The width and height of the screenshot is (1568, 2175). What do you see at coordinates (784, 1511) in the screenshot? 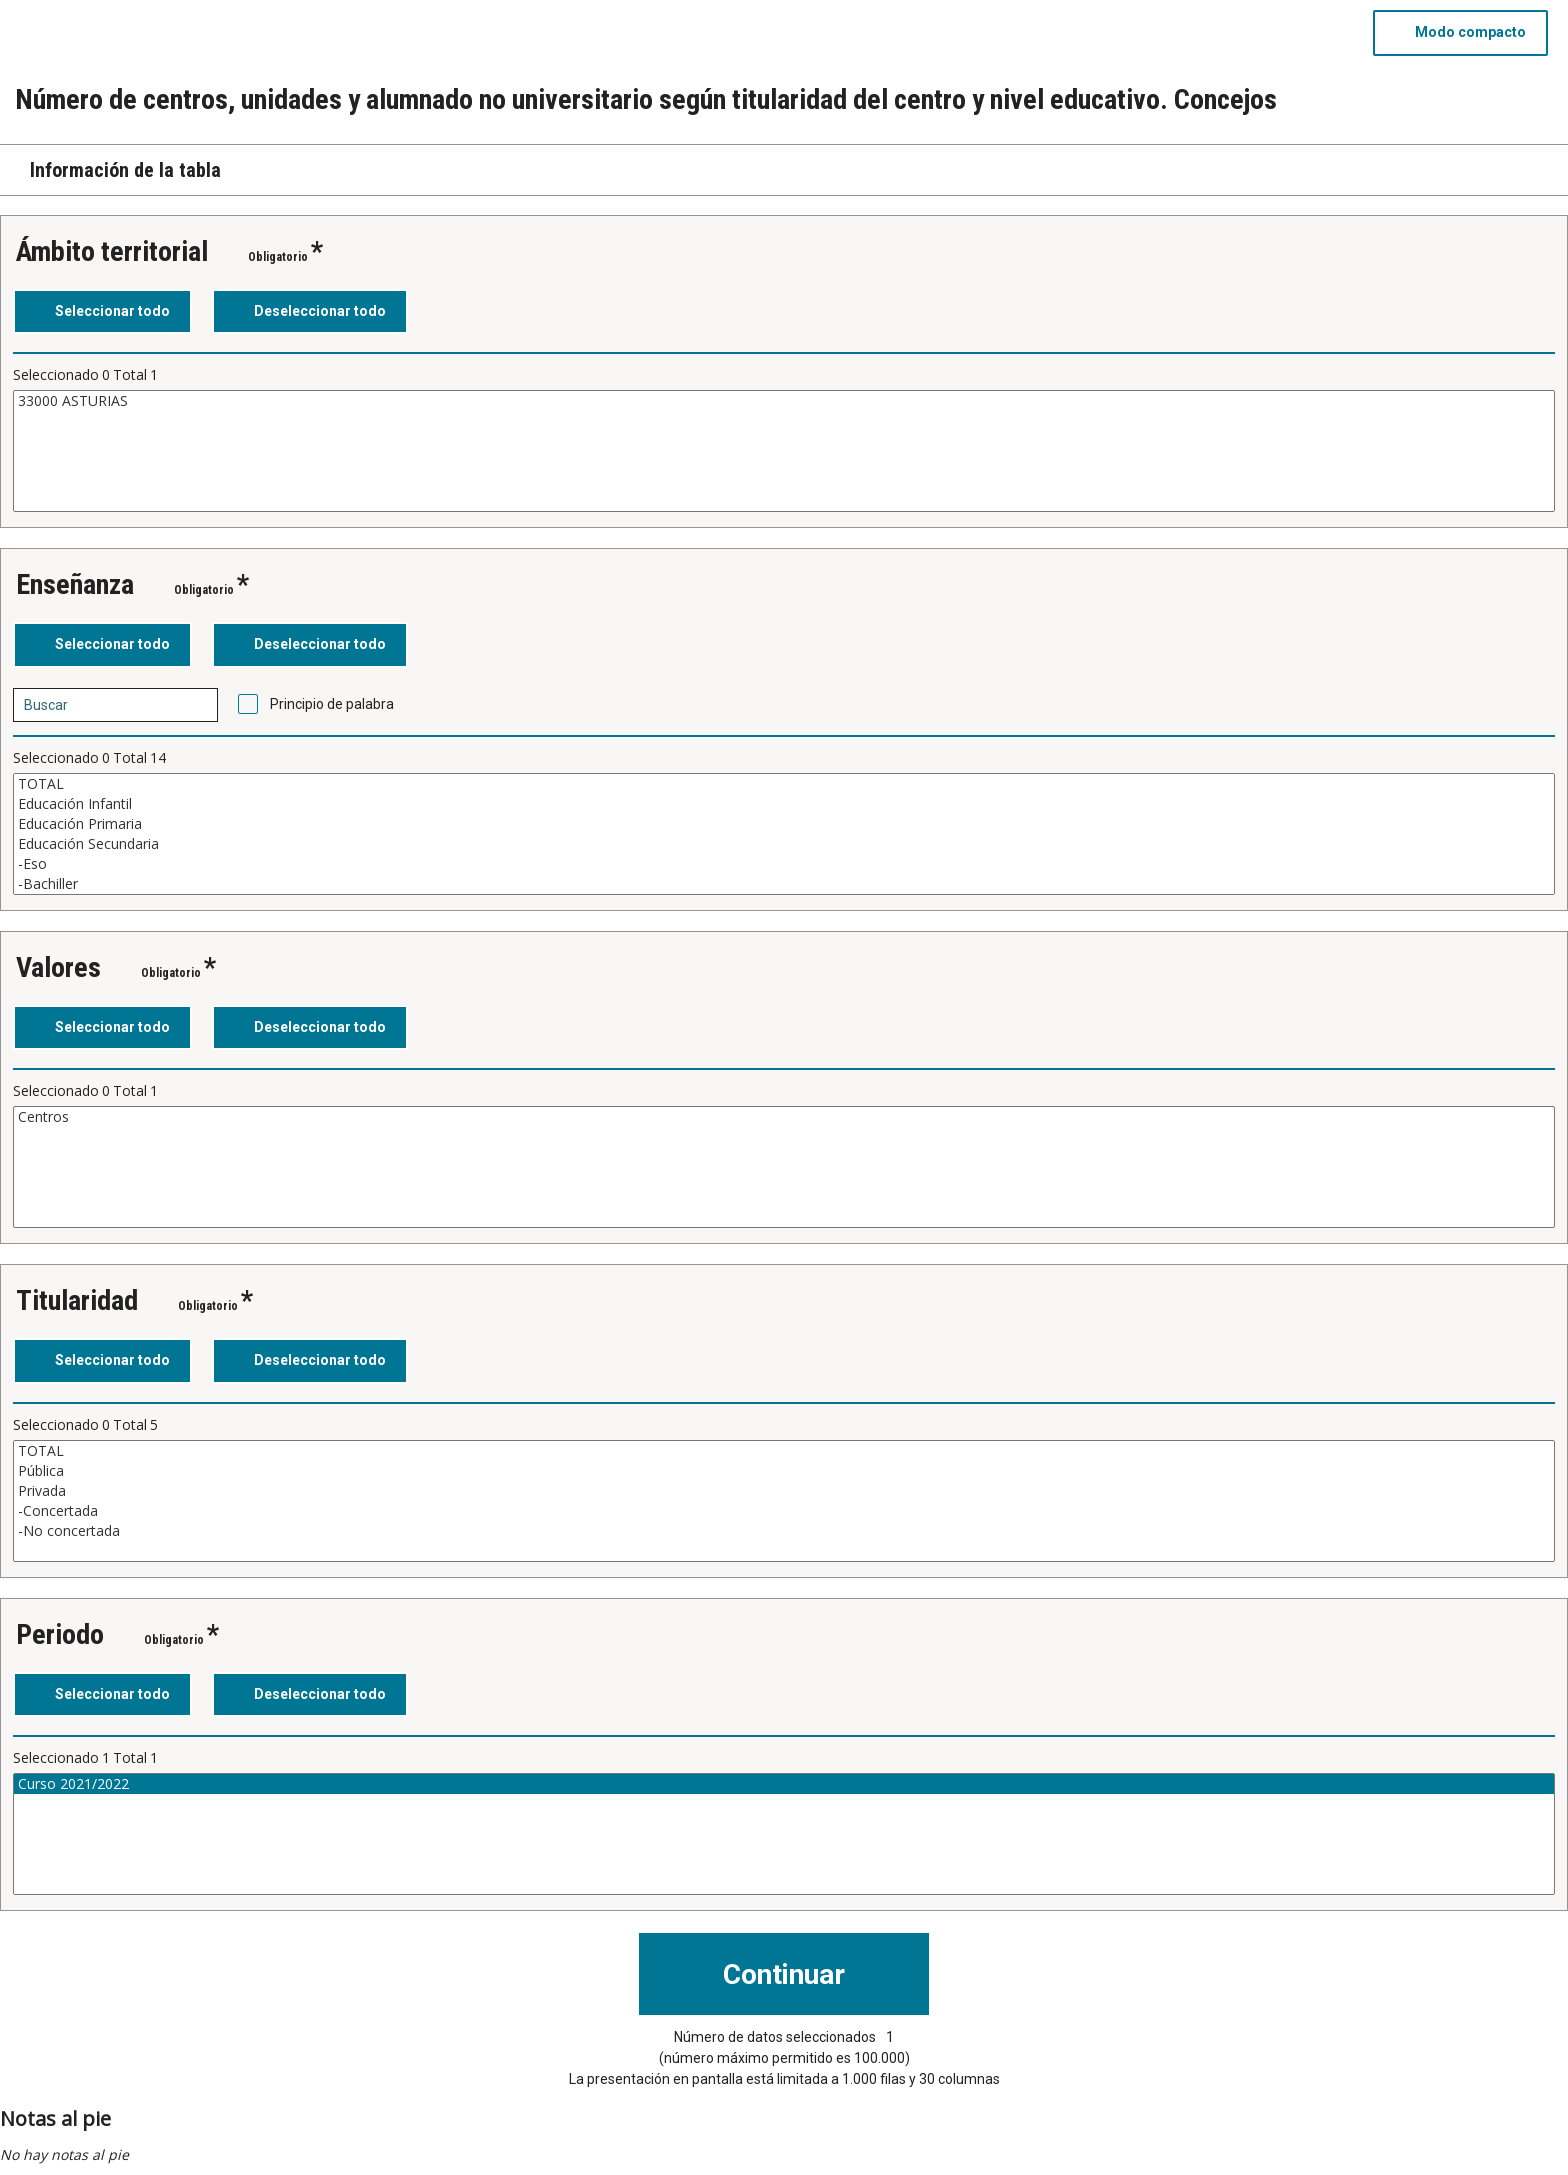
I see `-Concertada` at bounding box center [784, 1511].